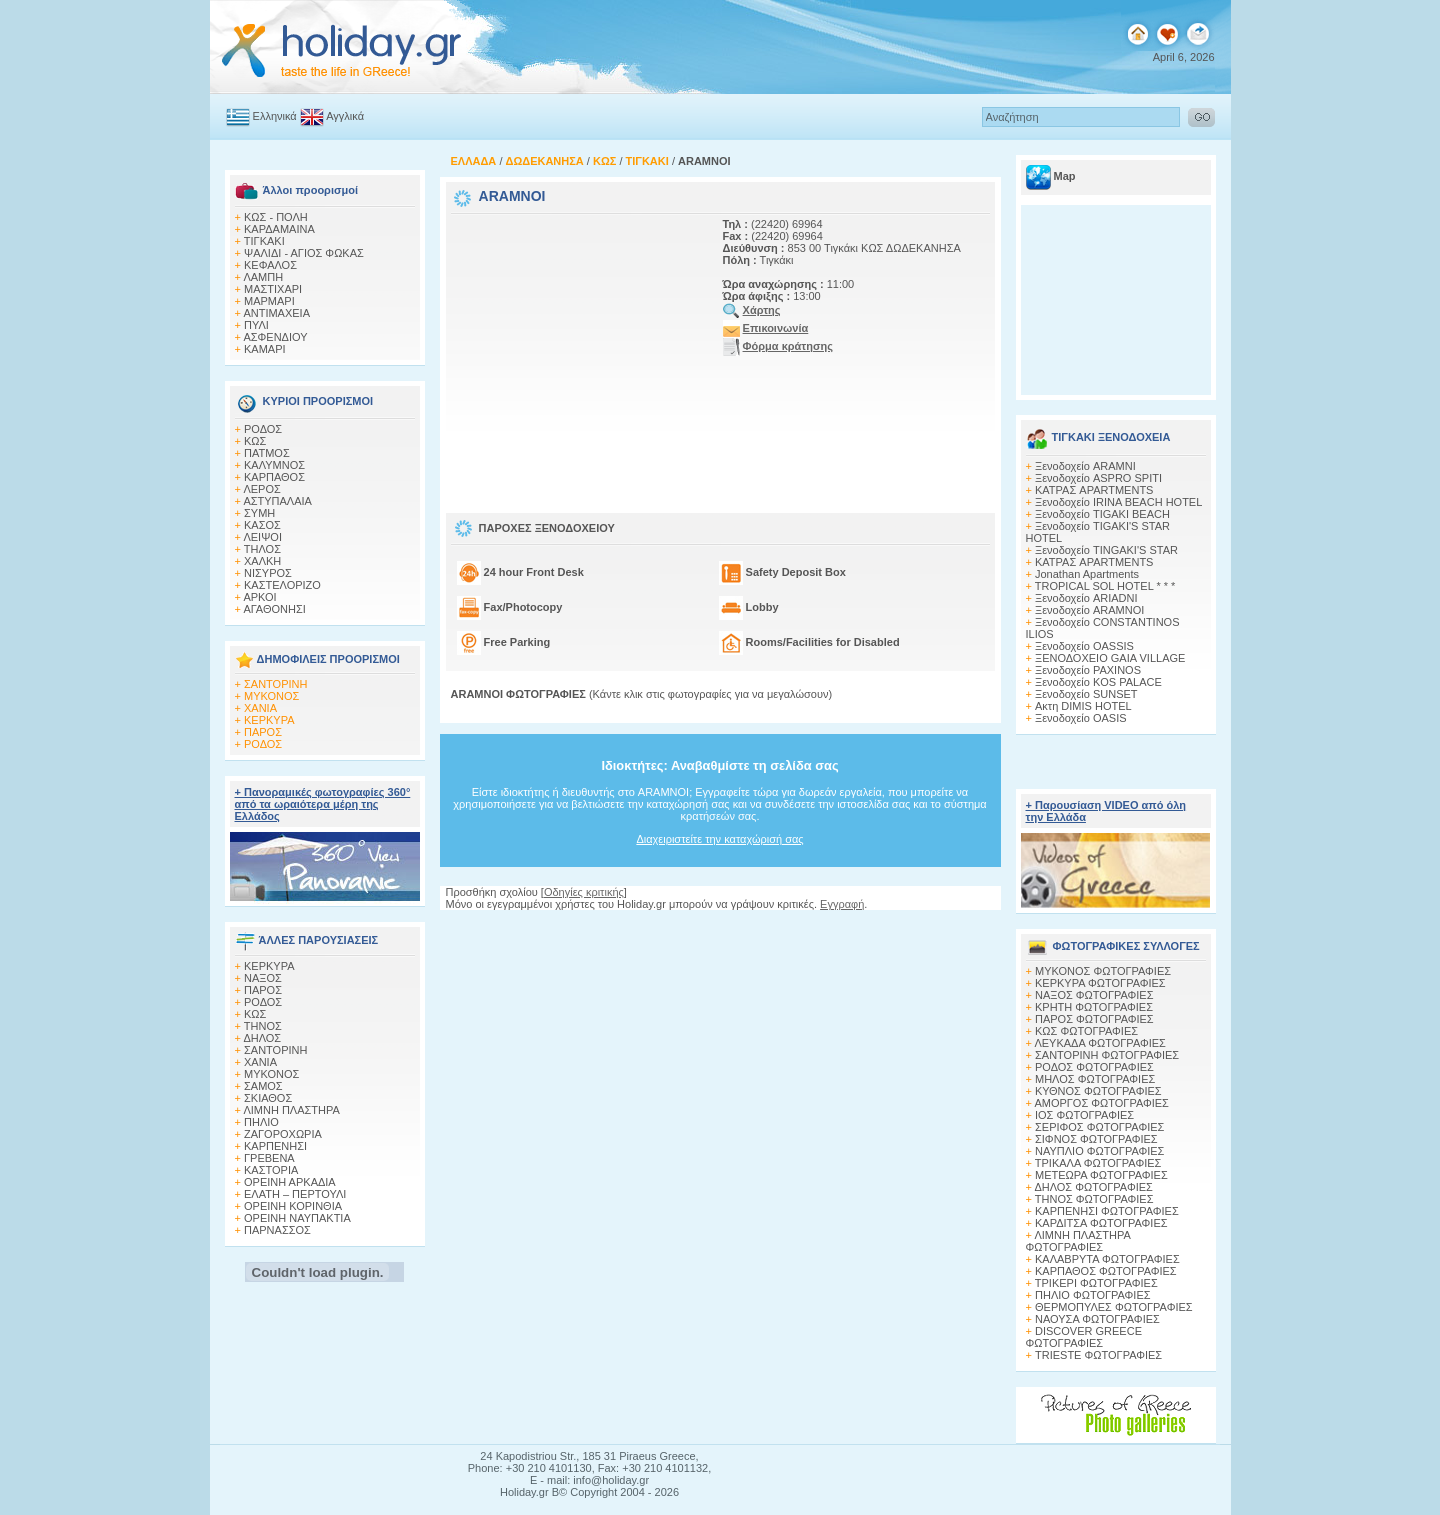 The height and width of the screenshot is (1515, 1440). What do you see at coordinates (1105, 586) in the screenshot?
I see `TROPICAL SOL HOTEL * * *` at bounding box center [1105, 586].